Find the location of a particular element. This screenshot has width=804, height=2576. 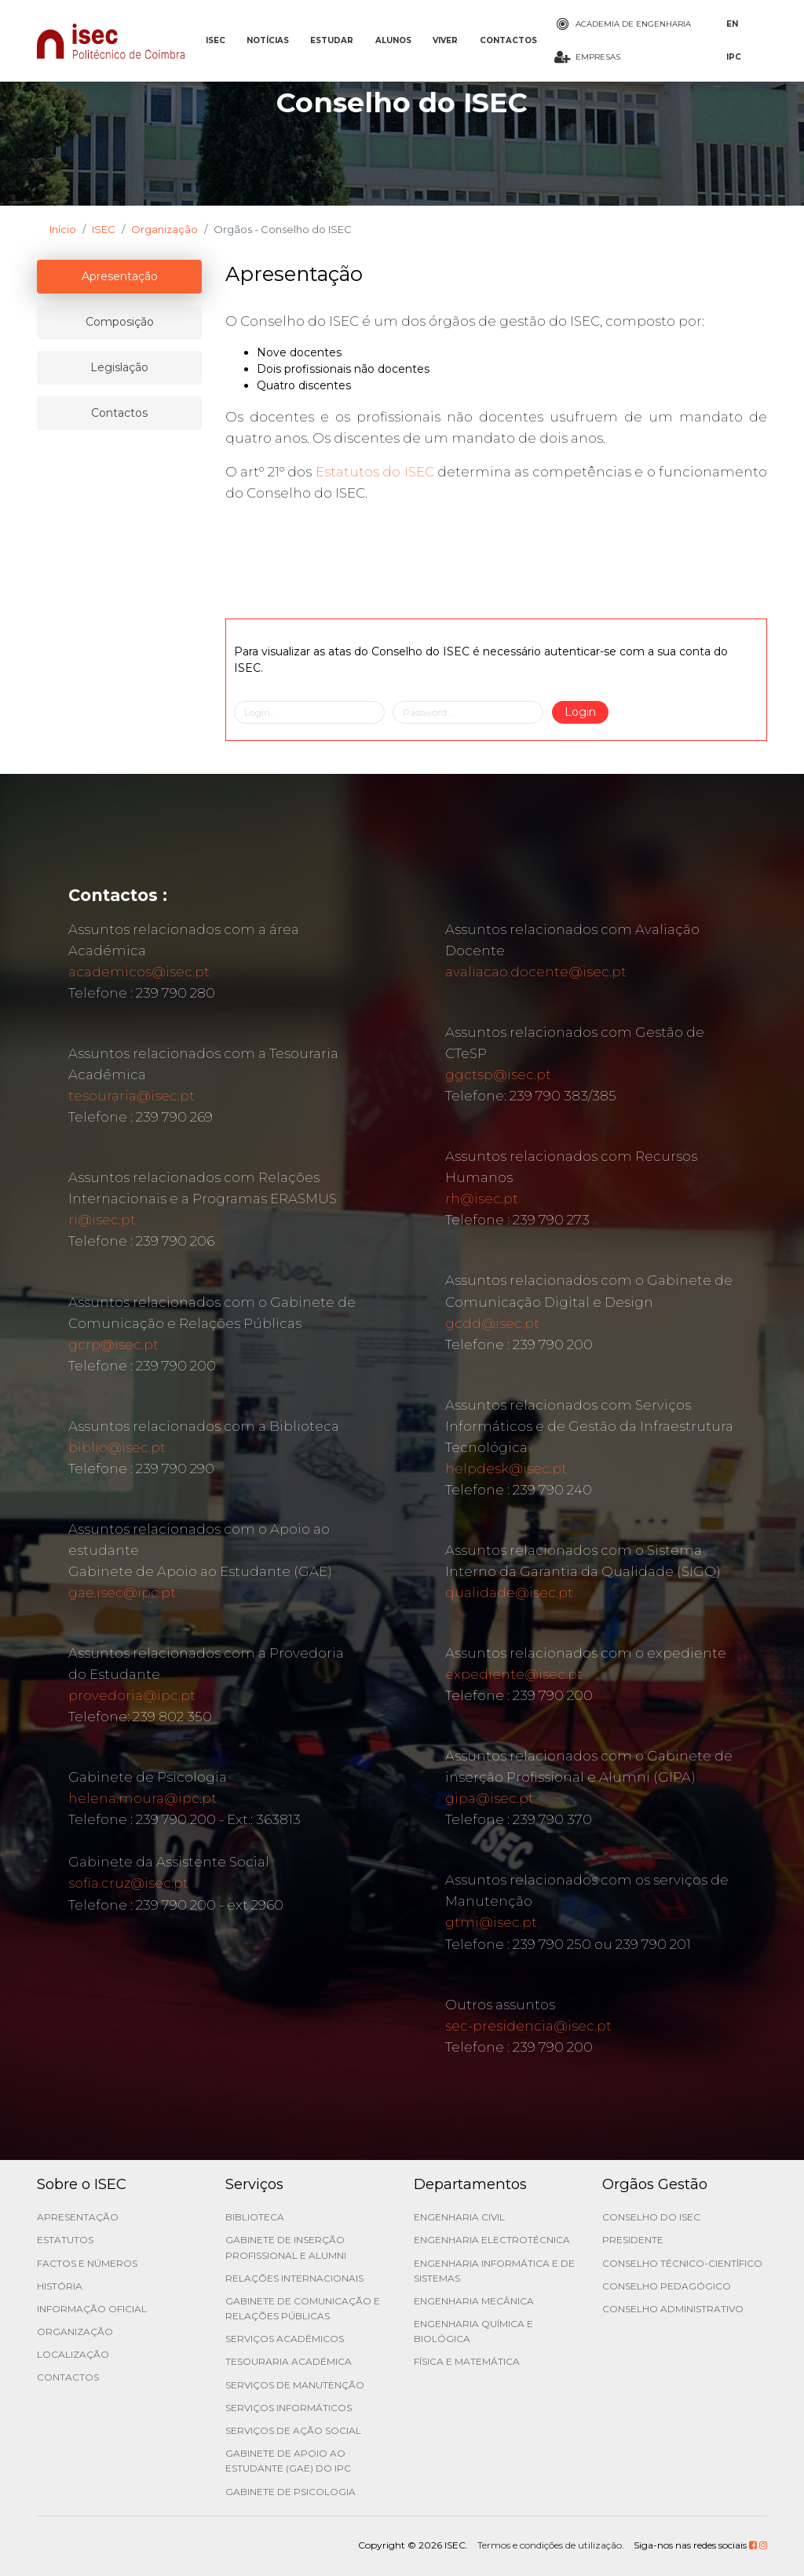

NOTÍCIAS is located at coordinates (268, 40).